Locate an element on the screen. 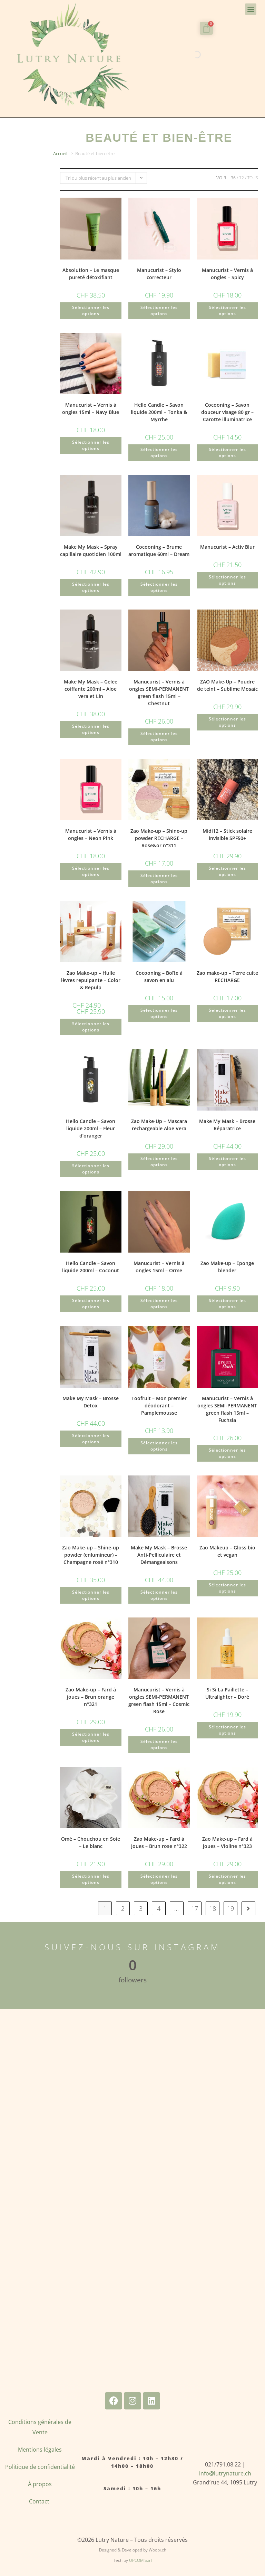 This screenshot has height=2576, width=265. Manucurist – Vernis à ongles 15ml – Navy Blue is located at coordinates (90, 408).